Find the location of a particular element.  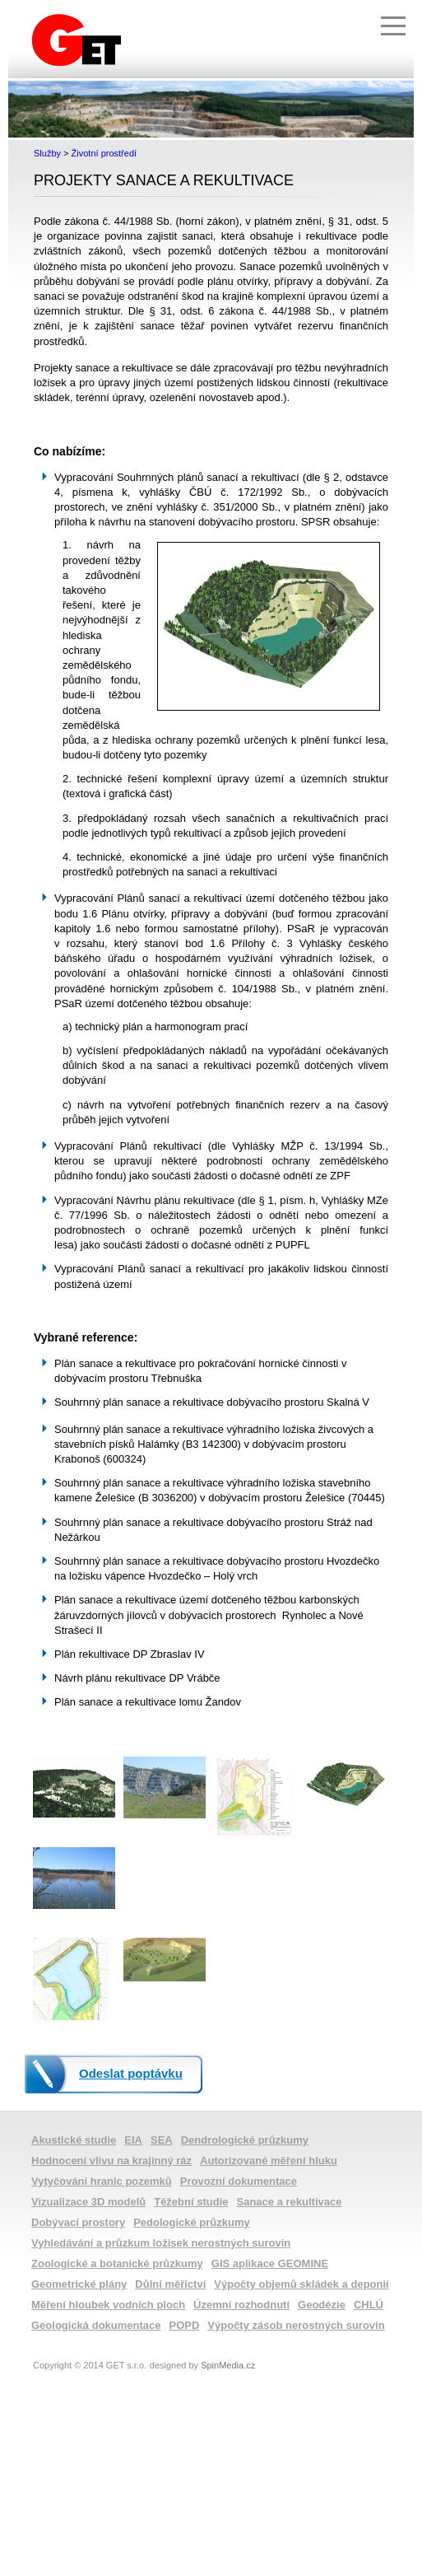

CHLÚ is located at coordinates (368, 2304).